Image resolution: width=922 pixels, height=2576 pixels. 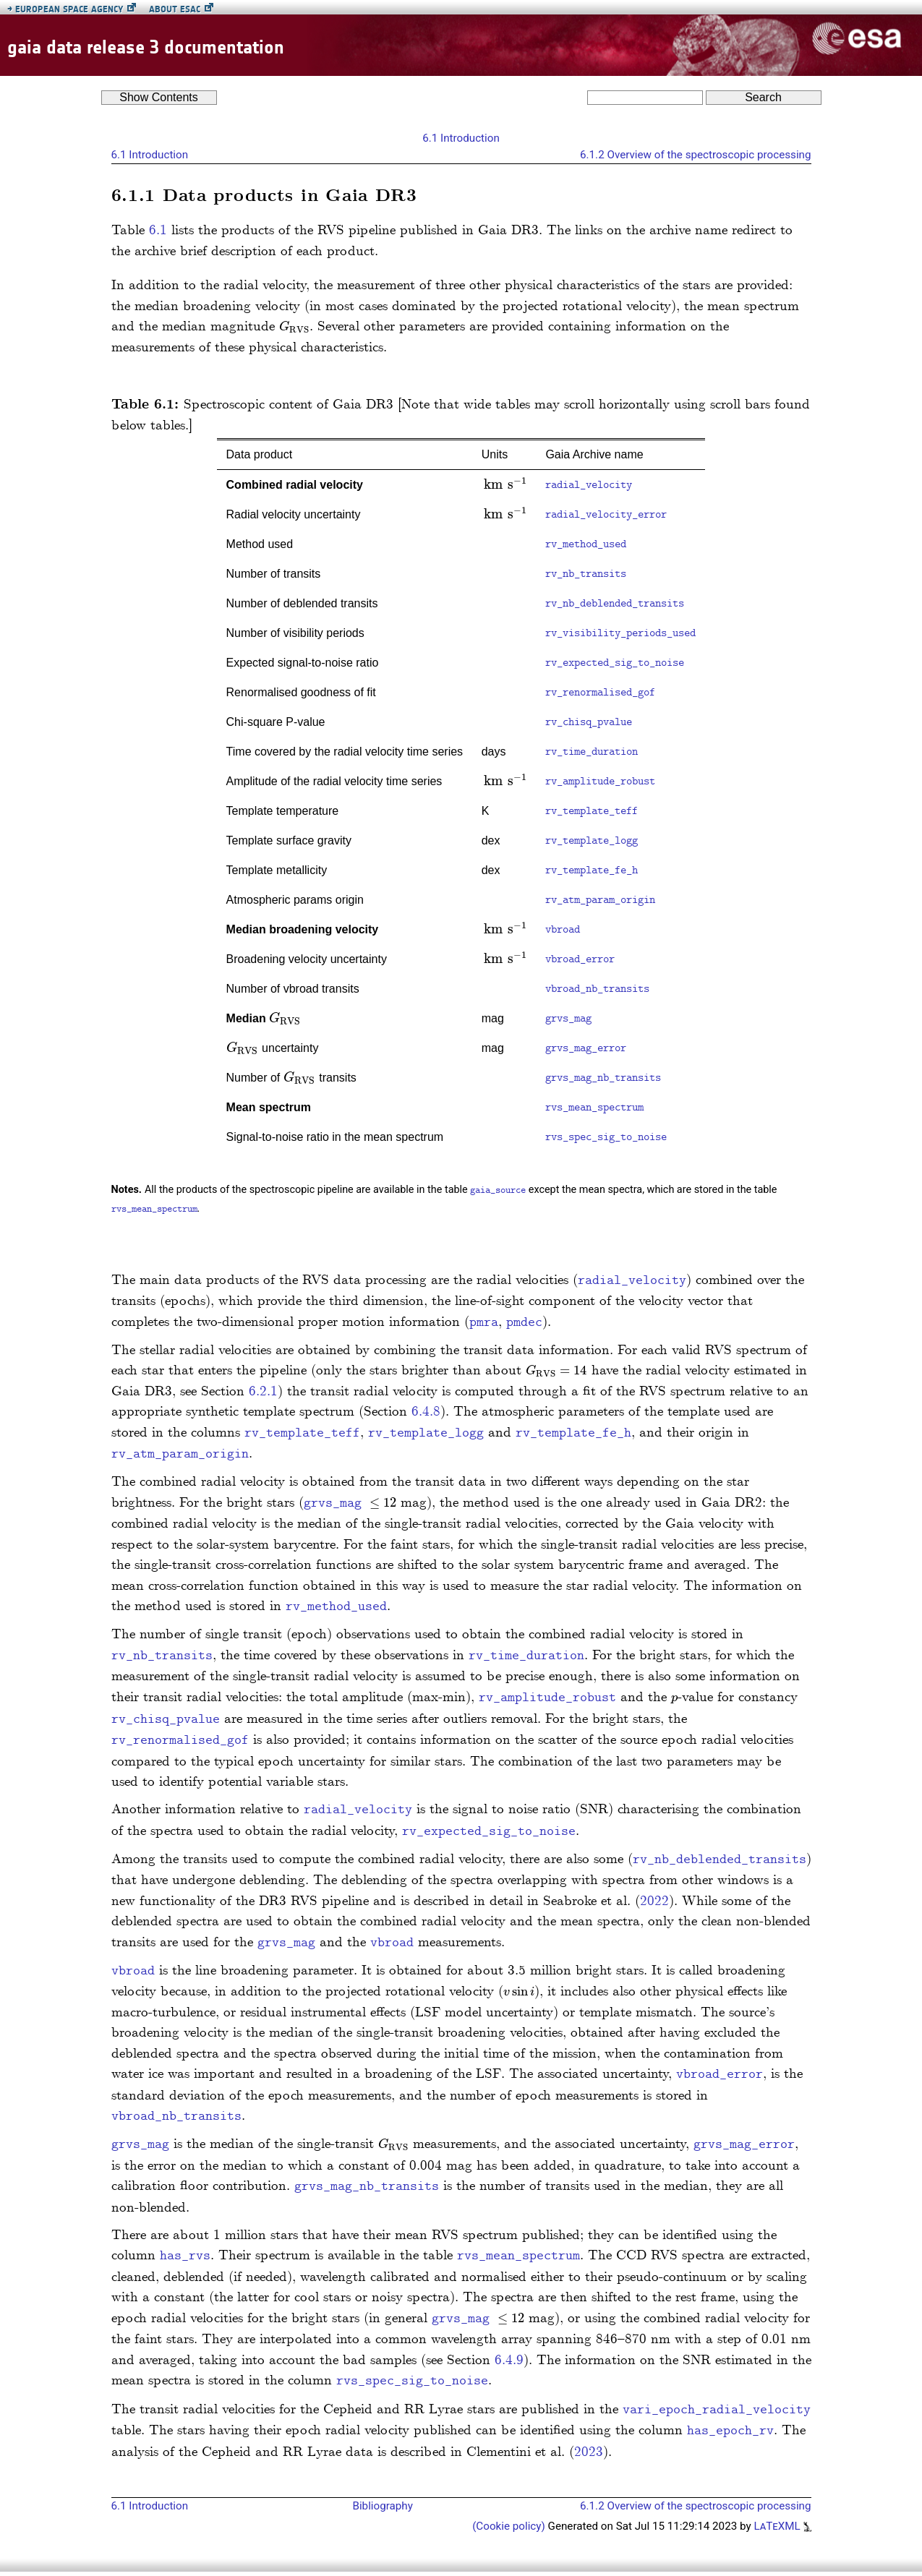 I want to click on pmra, so click(x=483, y=1323).